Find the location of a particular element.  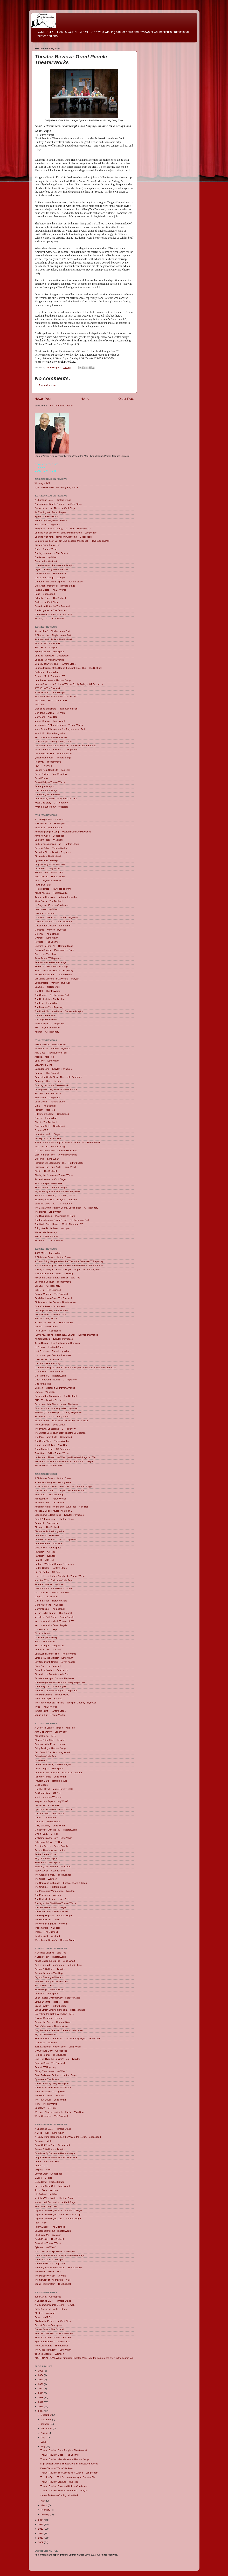

A Chorus Line -- Playhouse on Park is located at coordinates (53, 635).